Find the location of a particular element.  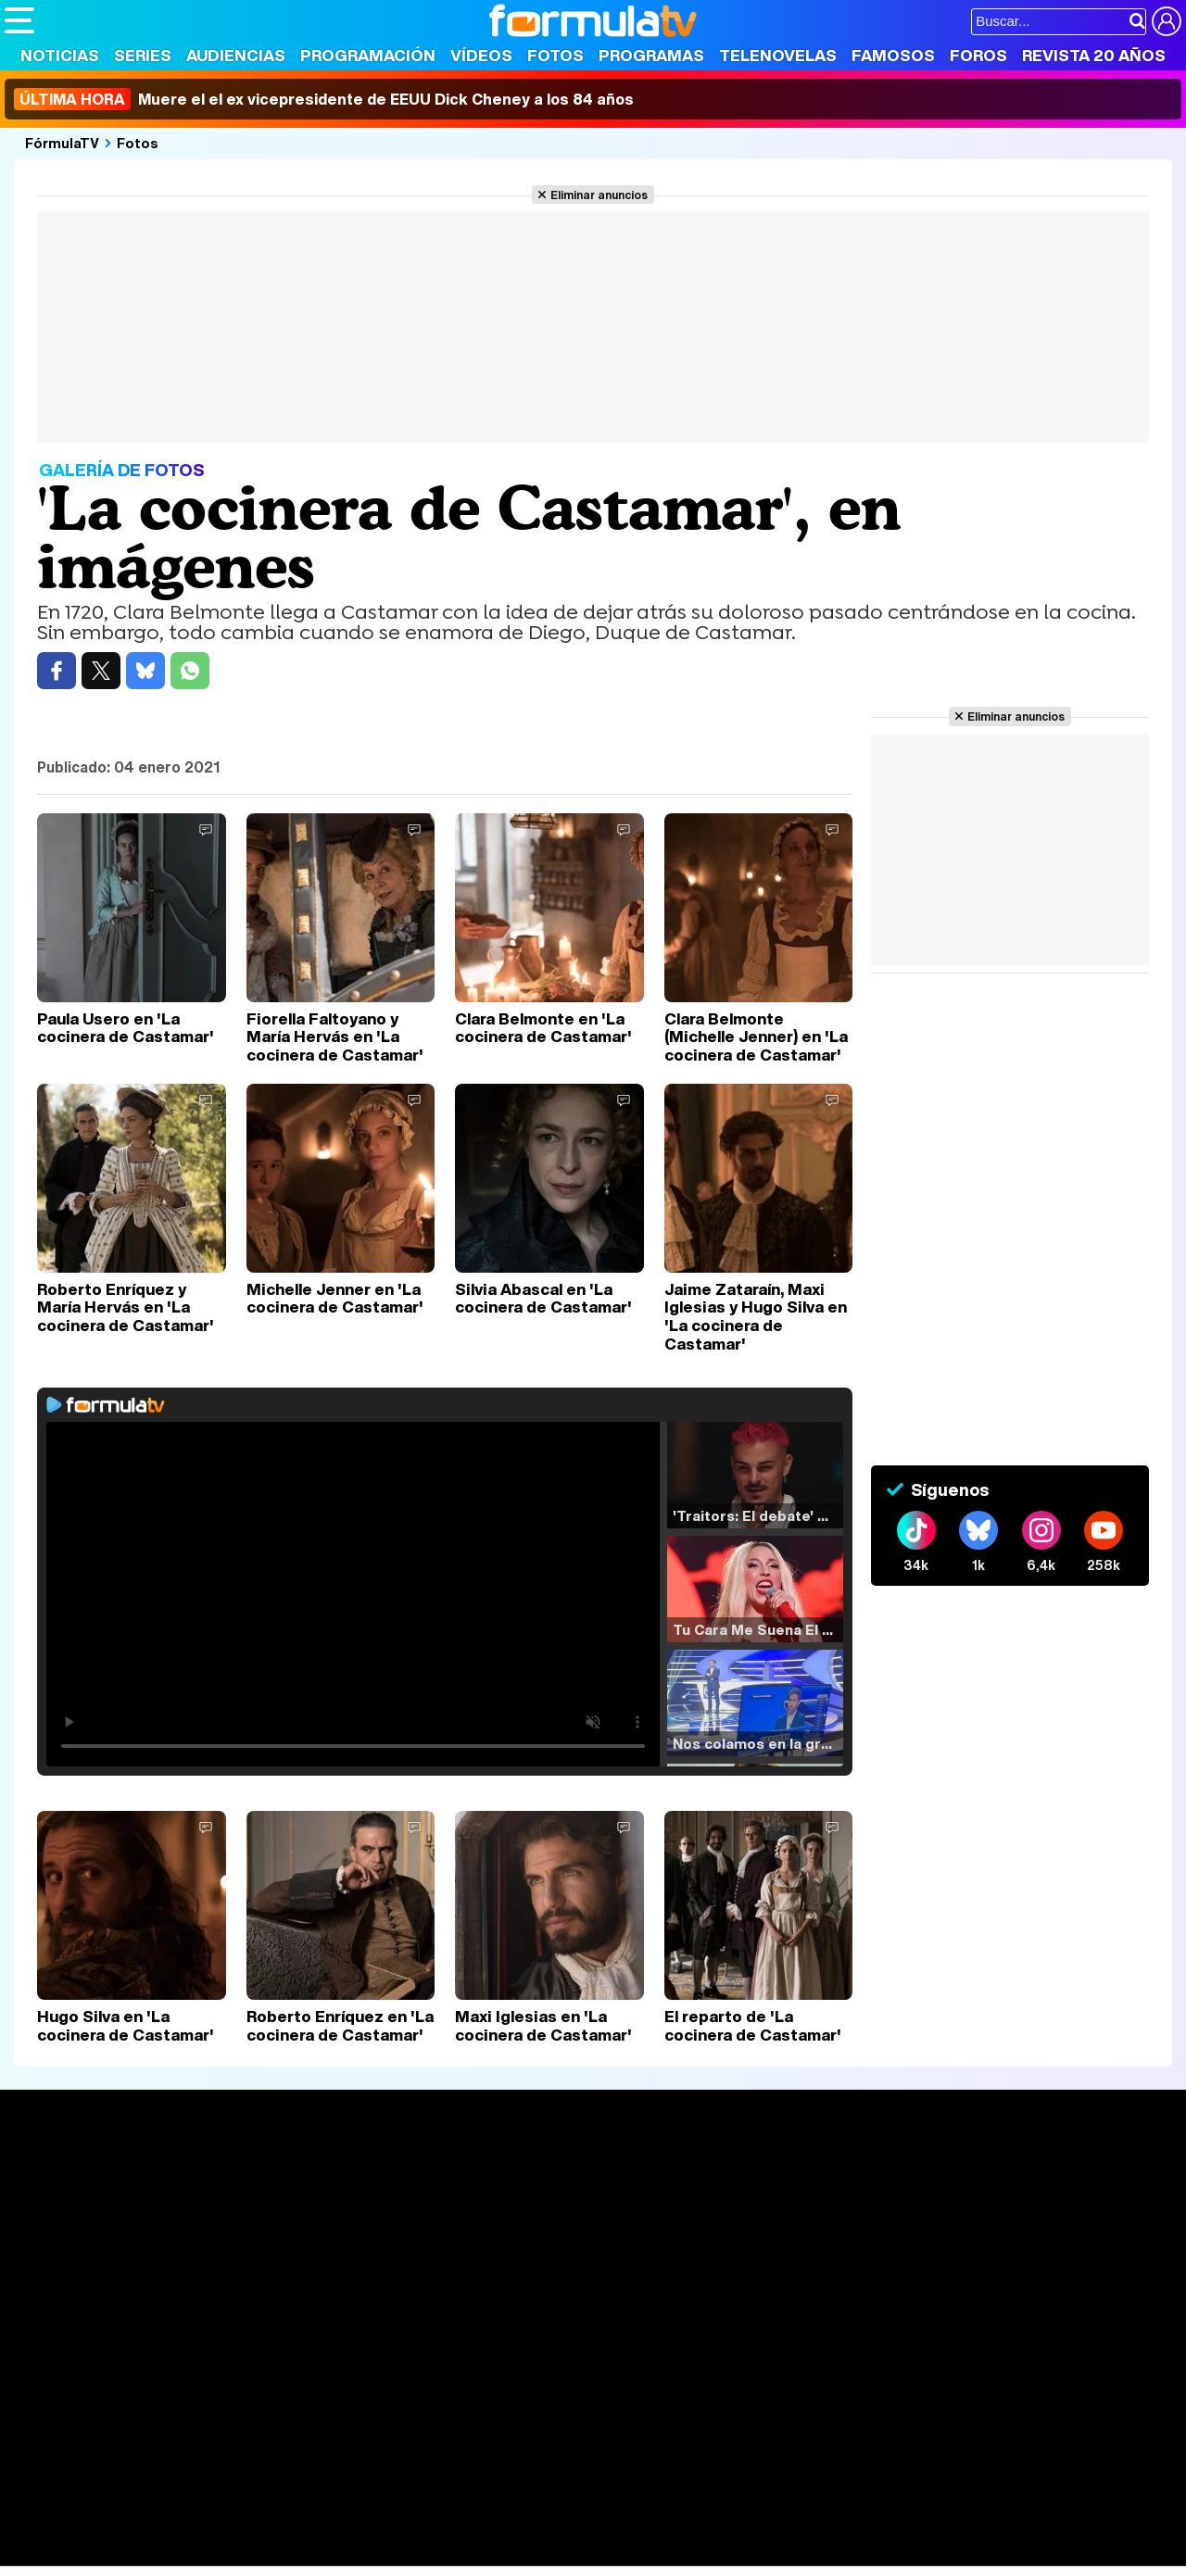

Muere el el ex vicepresidente de EEUU Dick Cheney a los 84 años is located at coordinates (324, 99).